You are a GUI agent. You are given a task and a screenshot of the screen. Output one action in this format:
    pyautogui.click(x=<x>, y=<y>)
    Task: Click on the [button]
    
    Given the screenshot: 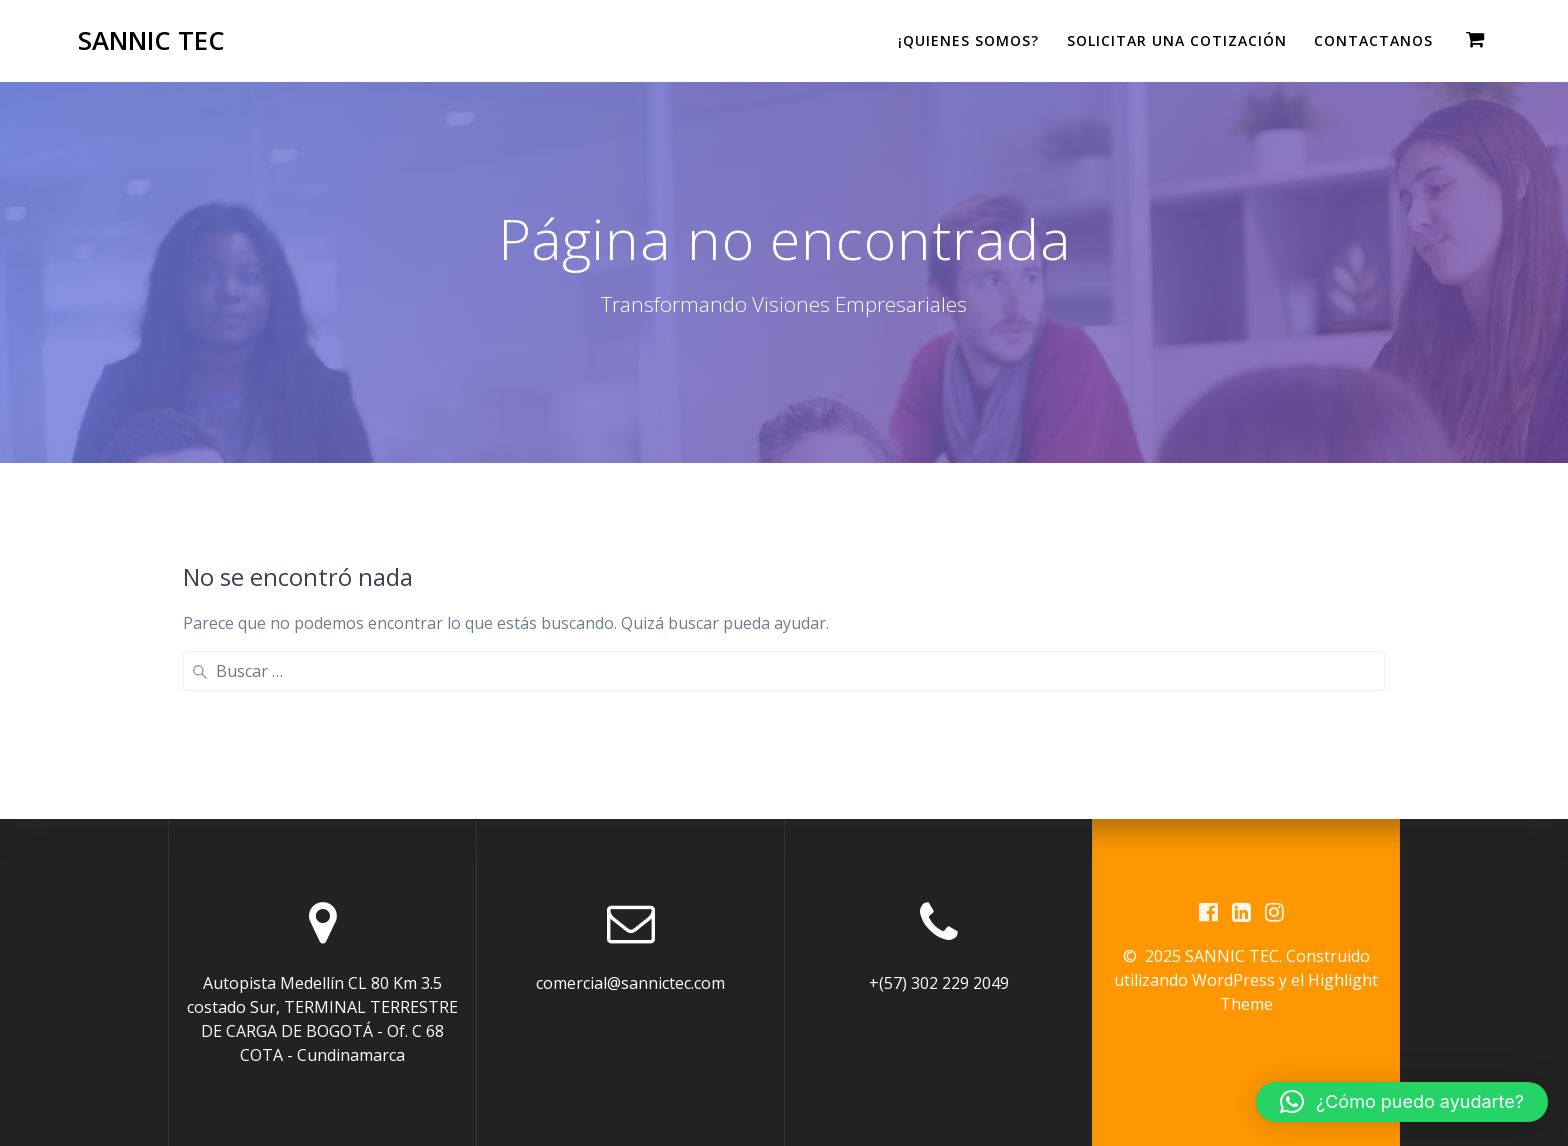 What is the action you would take?
    pyautogui.click(x=1402, y=1102)
    